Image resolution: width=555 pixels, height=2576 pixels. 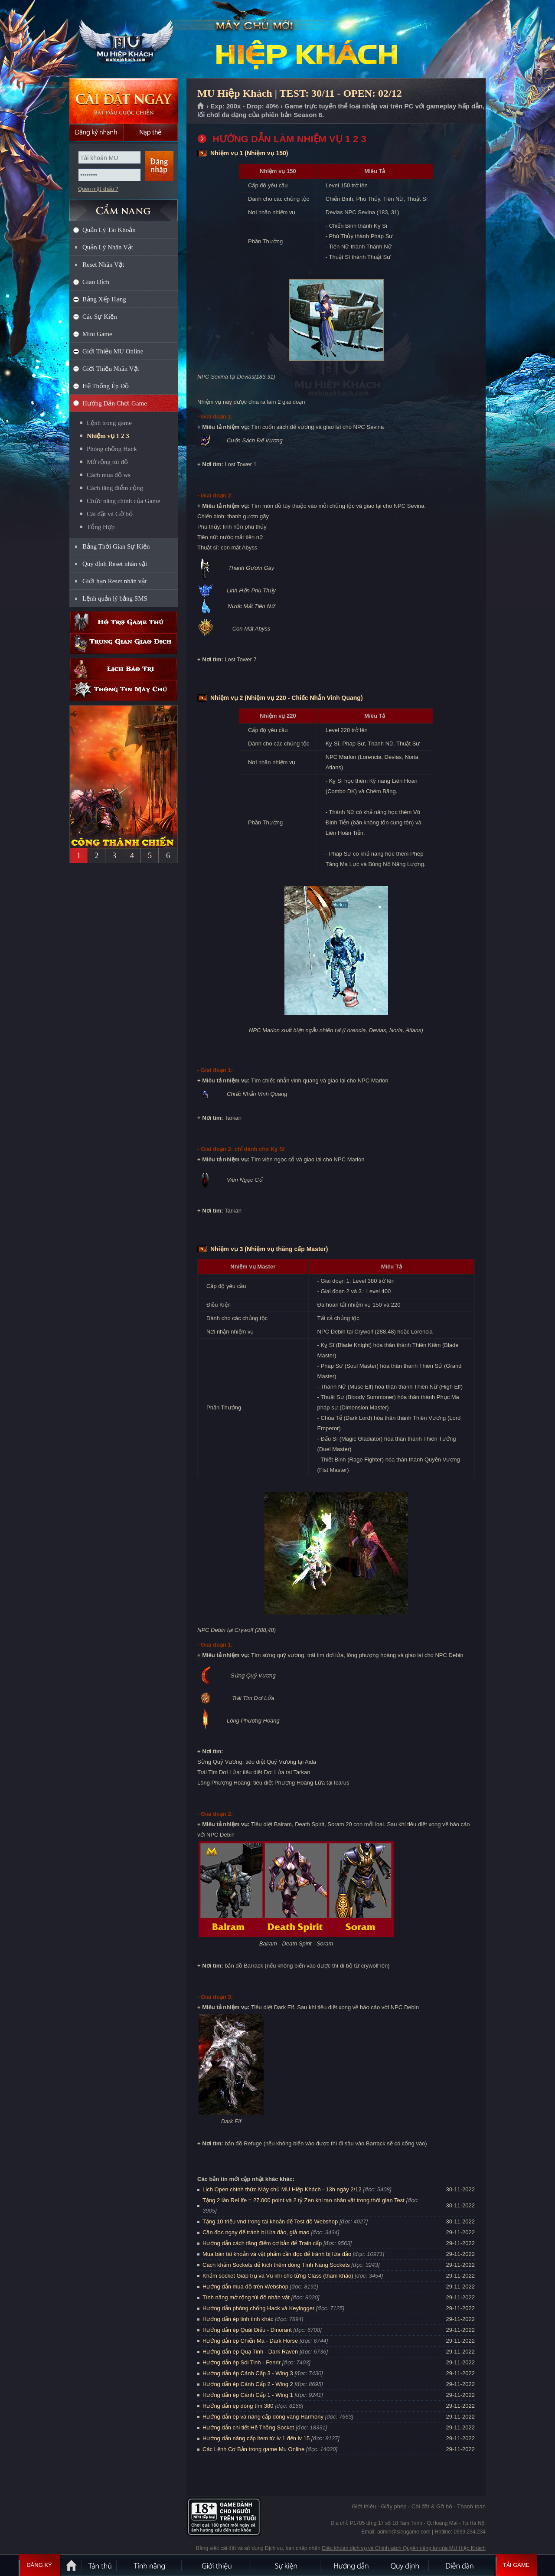 I want to click on Nhiệm vụ 3 (Nhiệm vụ thăng cấp Master), so click(x=269, y=1249).